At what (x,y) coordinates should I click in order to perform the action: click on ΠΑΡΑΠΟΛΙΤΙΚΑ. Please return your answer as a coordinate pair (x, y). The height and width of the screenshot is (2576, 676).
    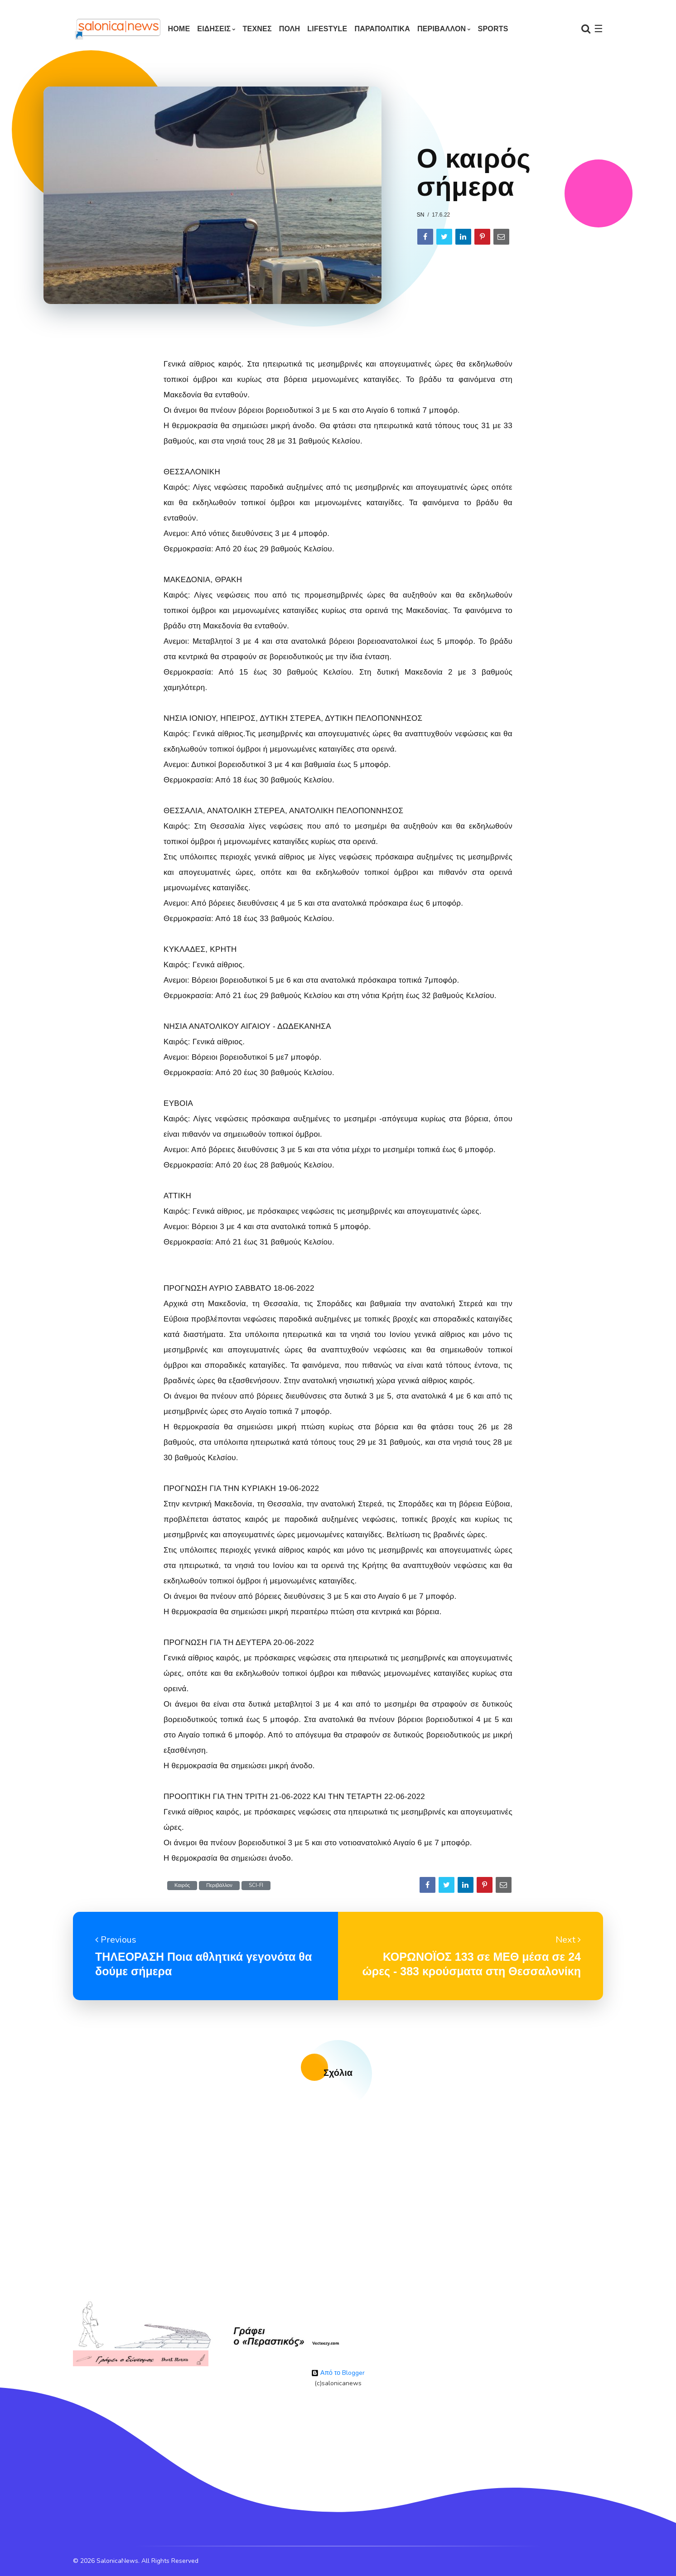
    Looking at the image, I should click on (382, 29).